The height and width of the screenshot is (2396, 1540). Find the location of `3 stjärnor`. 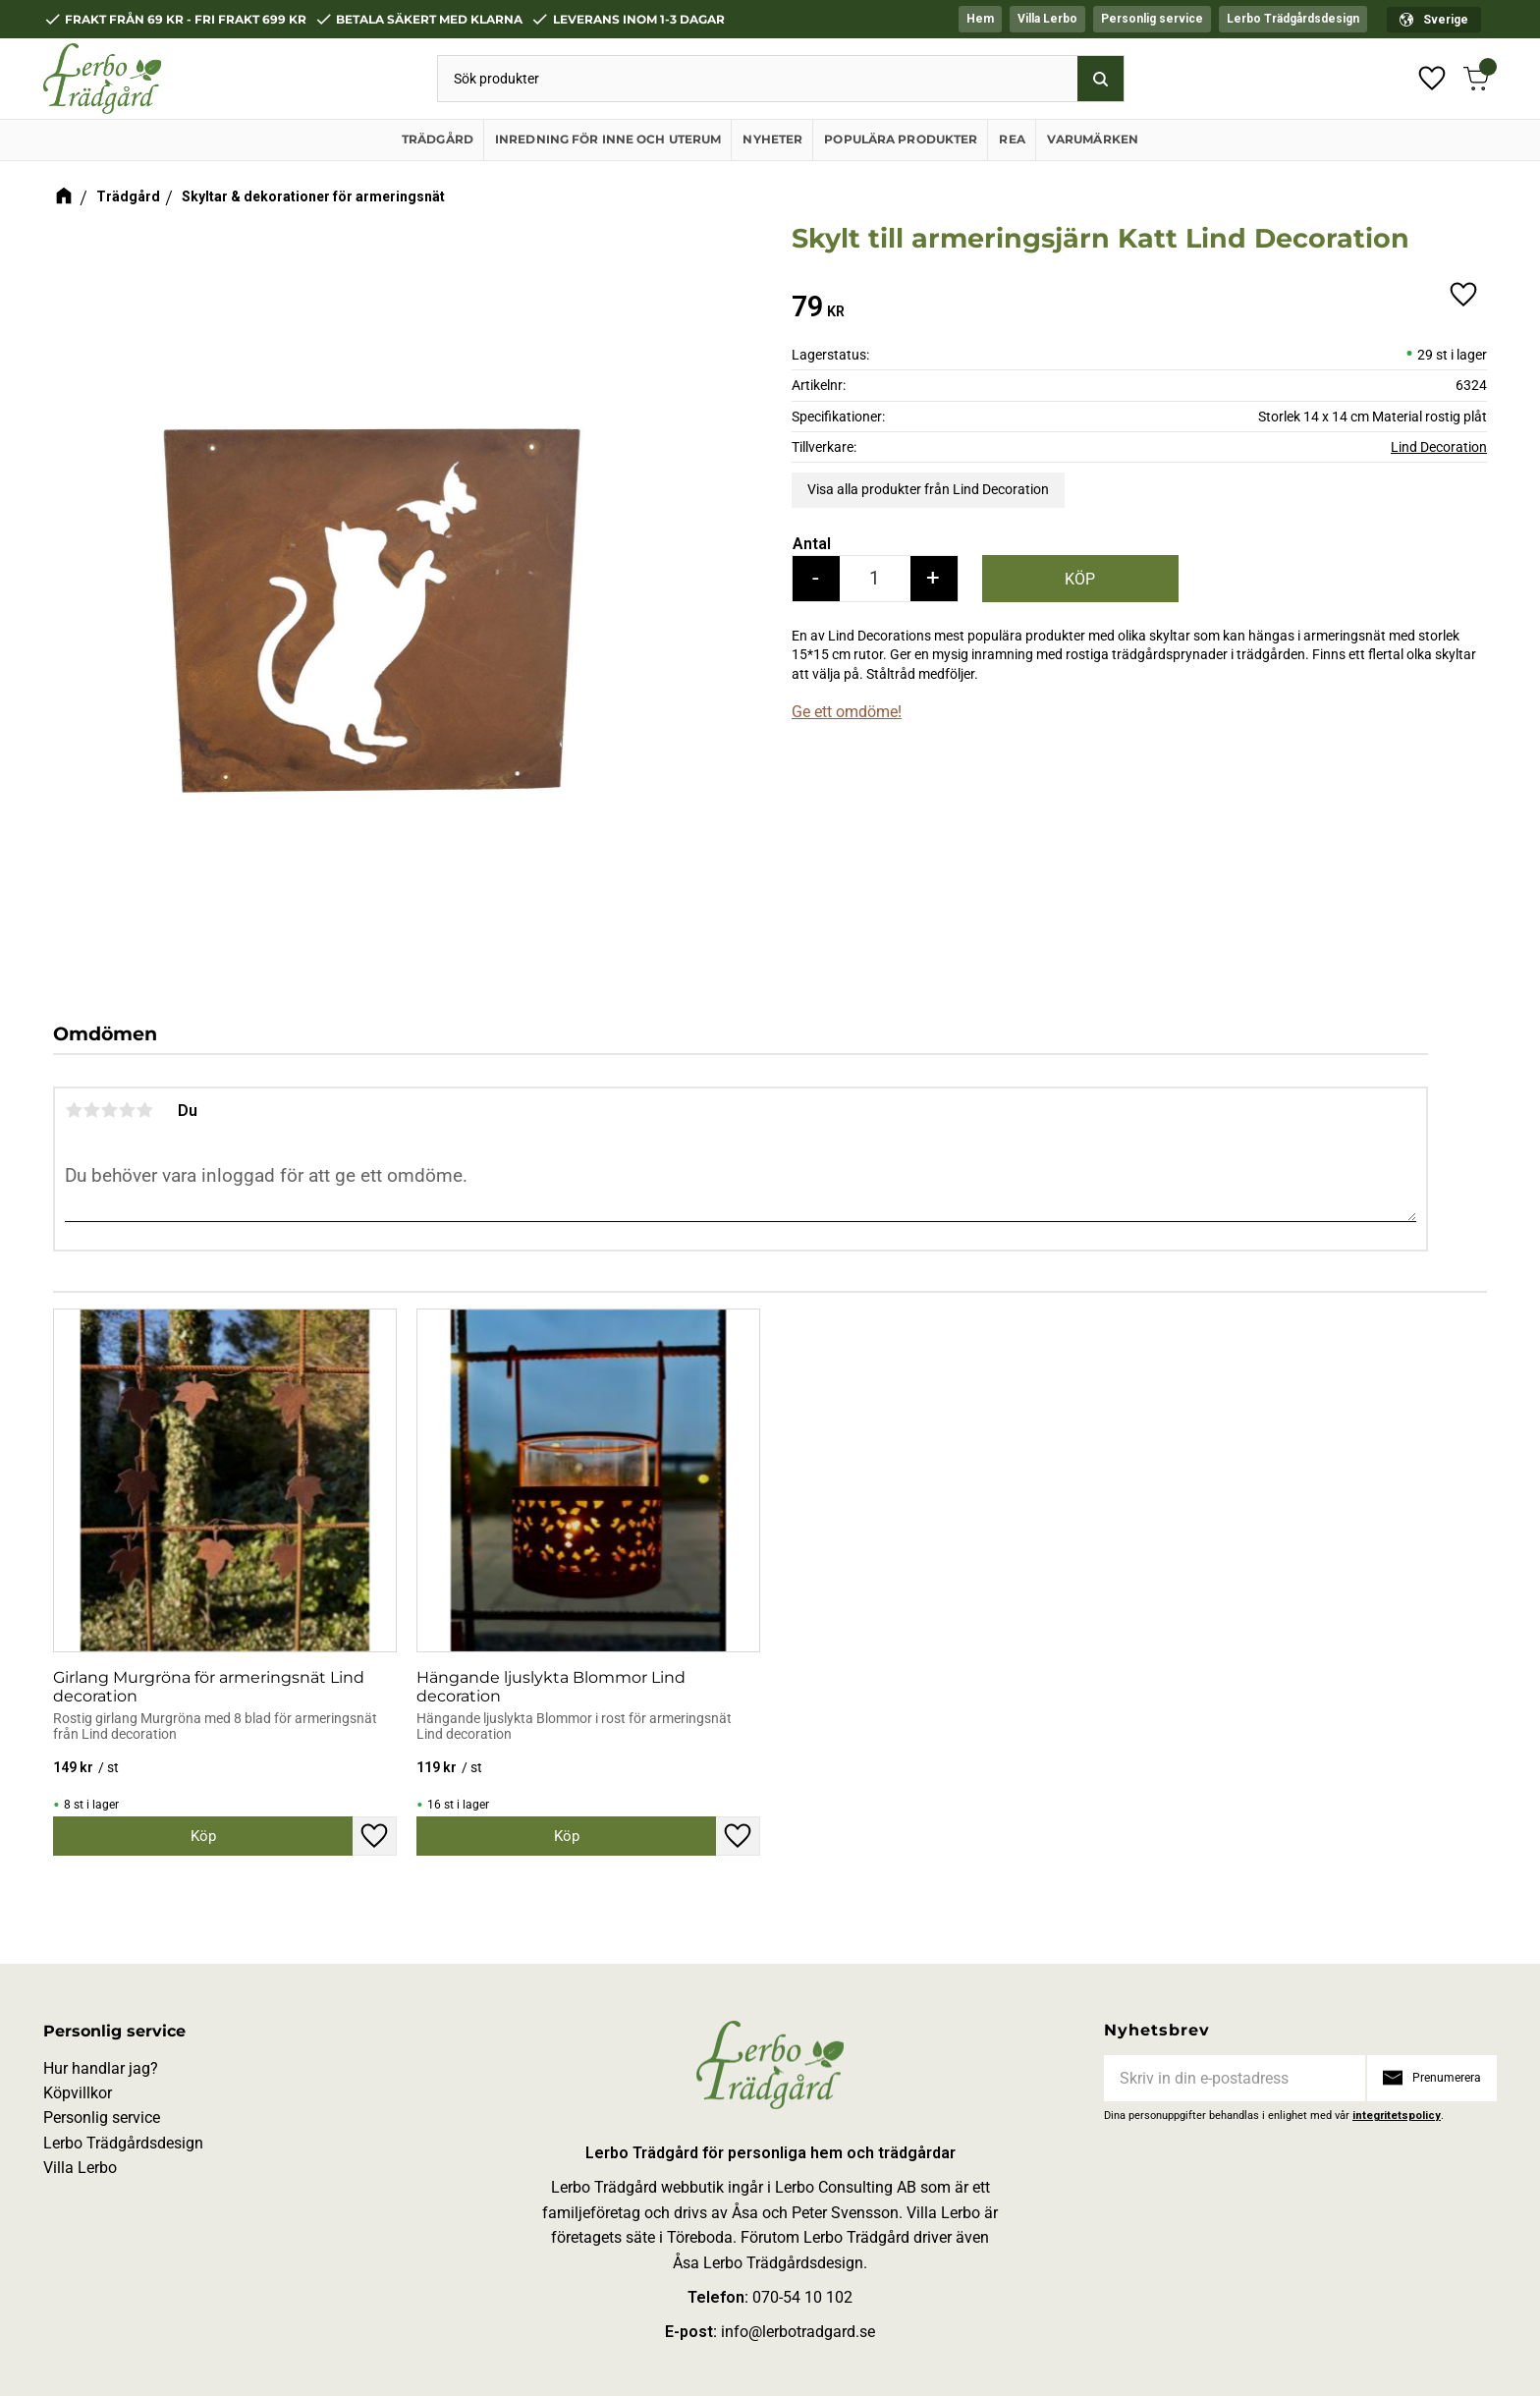

3 stjärnor is located at coordinates (109, 1110).